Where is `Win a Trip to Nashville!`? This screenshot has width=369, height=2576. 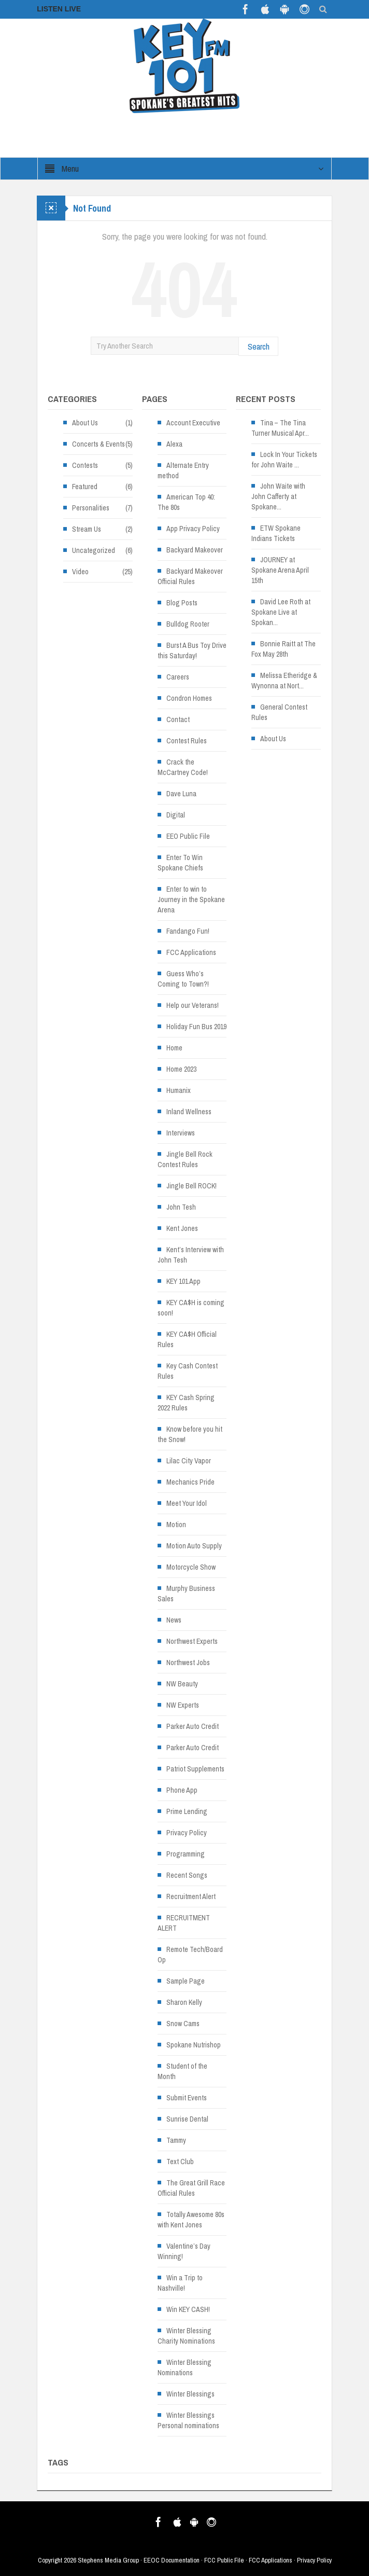
Win a Trip to Nashville! is located at coordinates (180, 2283).